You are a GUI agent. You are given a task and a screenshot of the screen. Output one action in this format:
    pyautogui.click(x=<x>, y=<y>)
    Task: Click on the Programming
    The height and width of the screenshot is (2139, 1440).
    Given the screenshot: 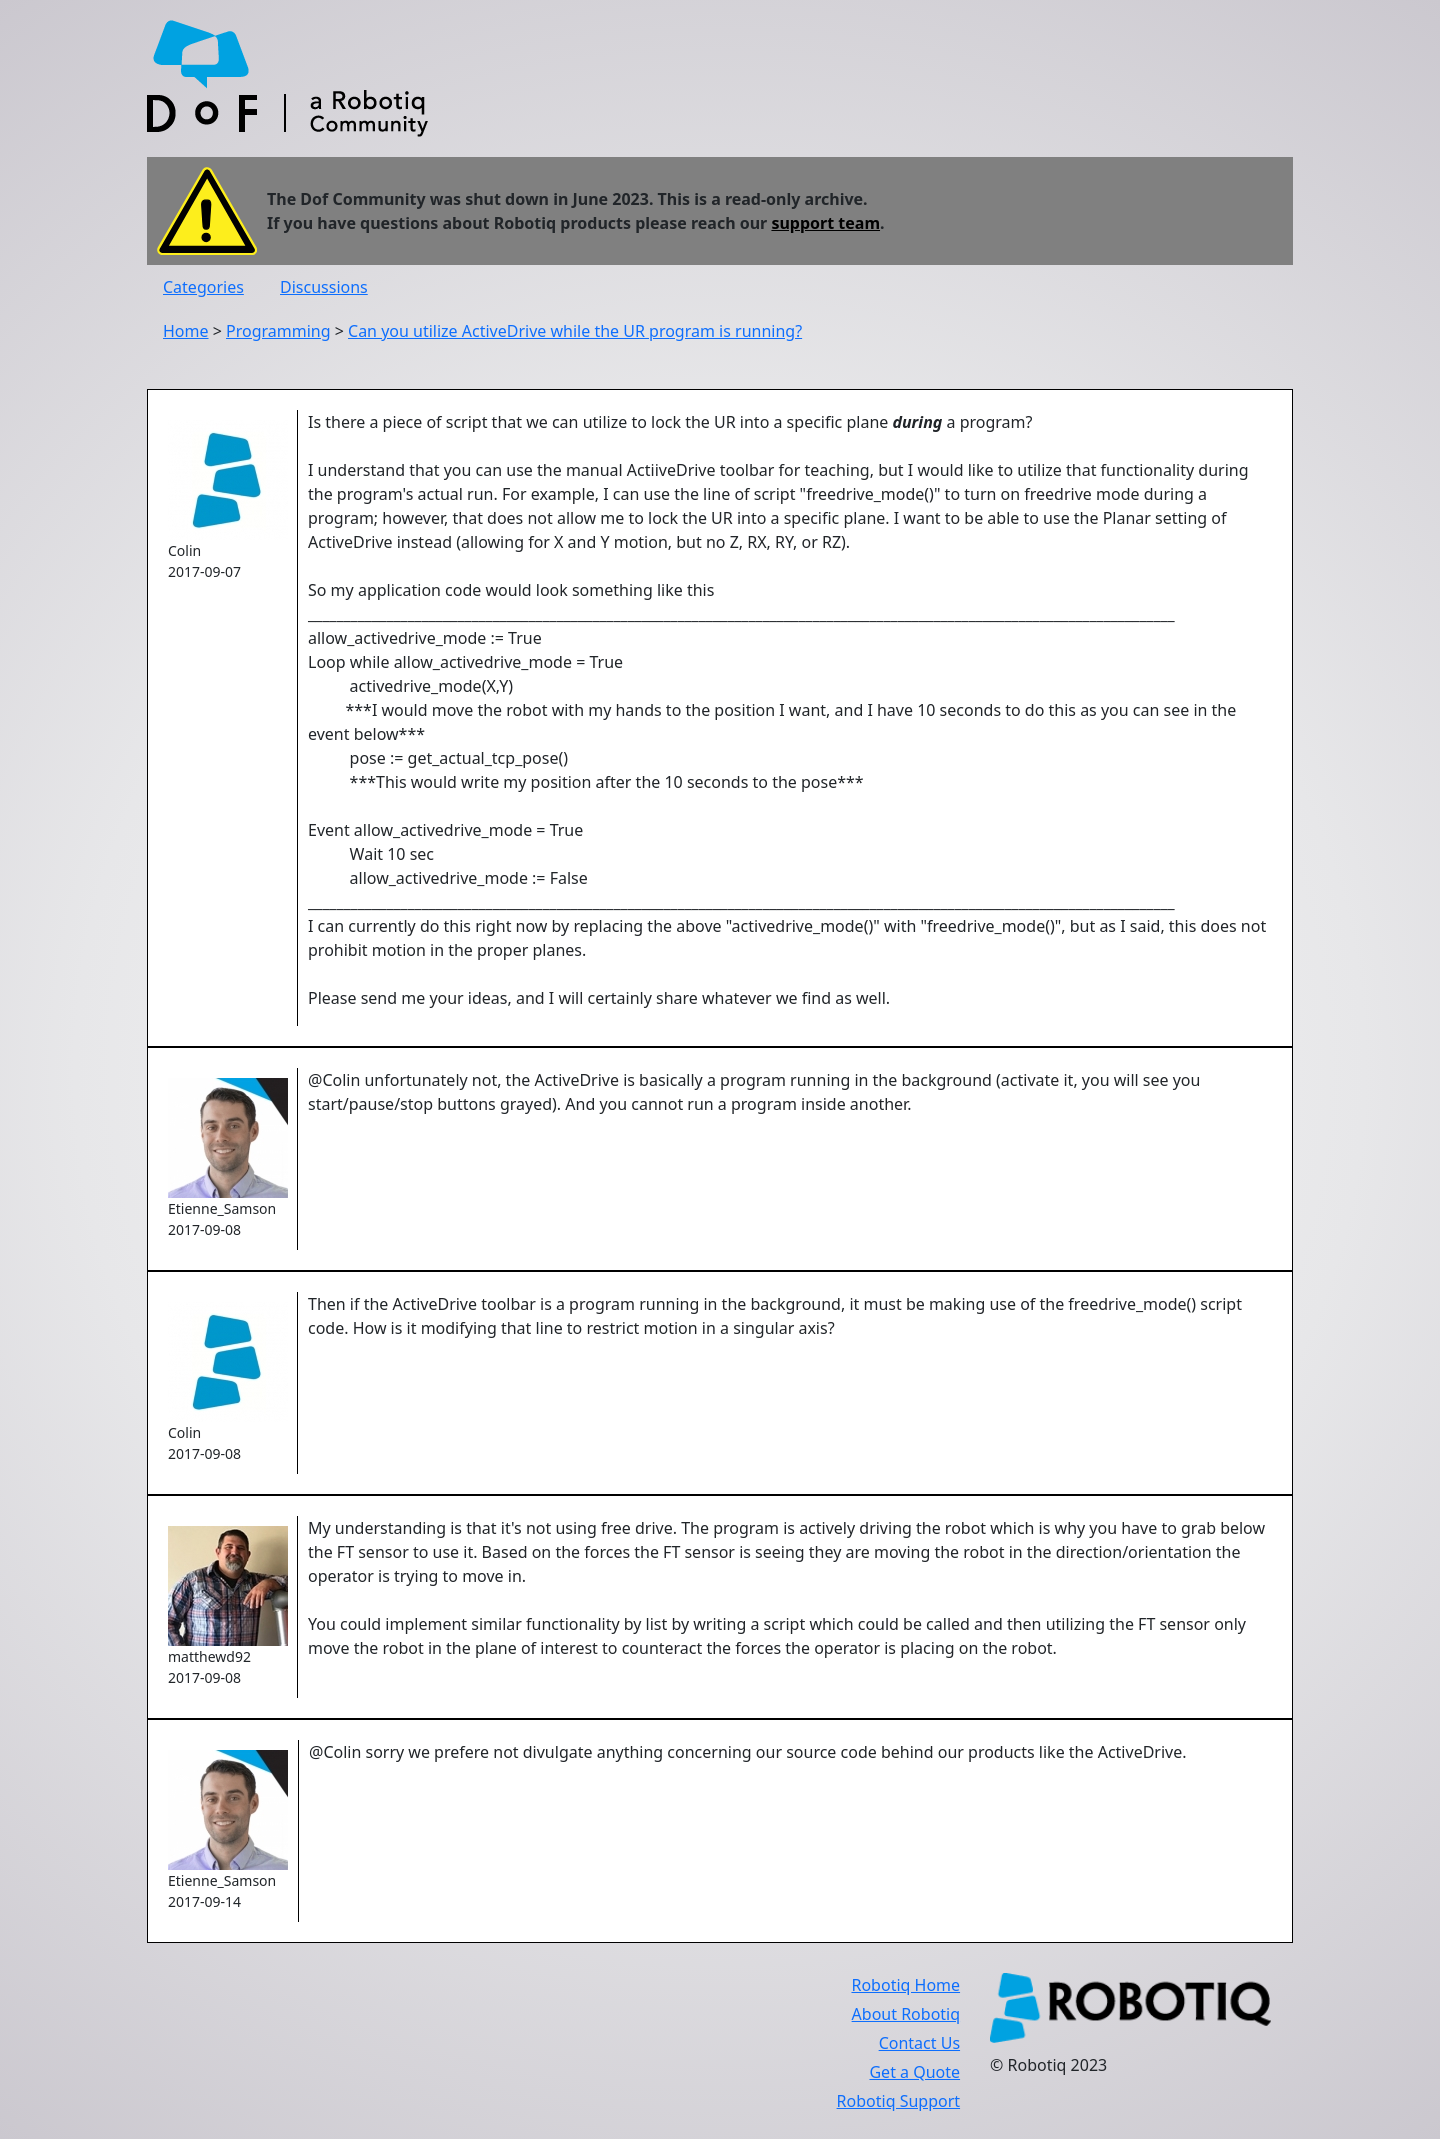 What is the action you would take?
    pyautogui.click(x=278, y=331)
    